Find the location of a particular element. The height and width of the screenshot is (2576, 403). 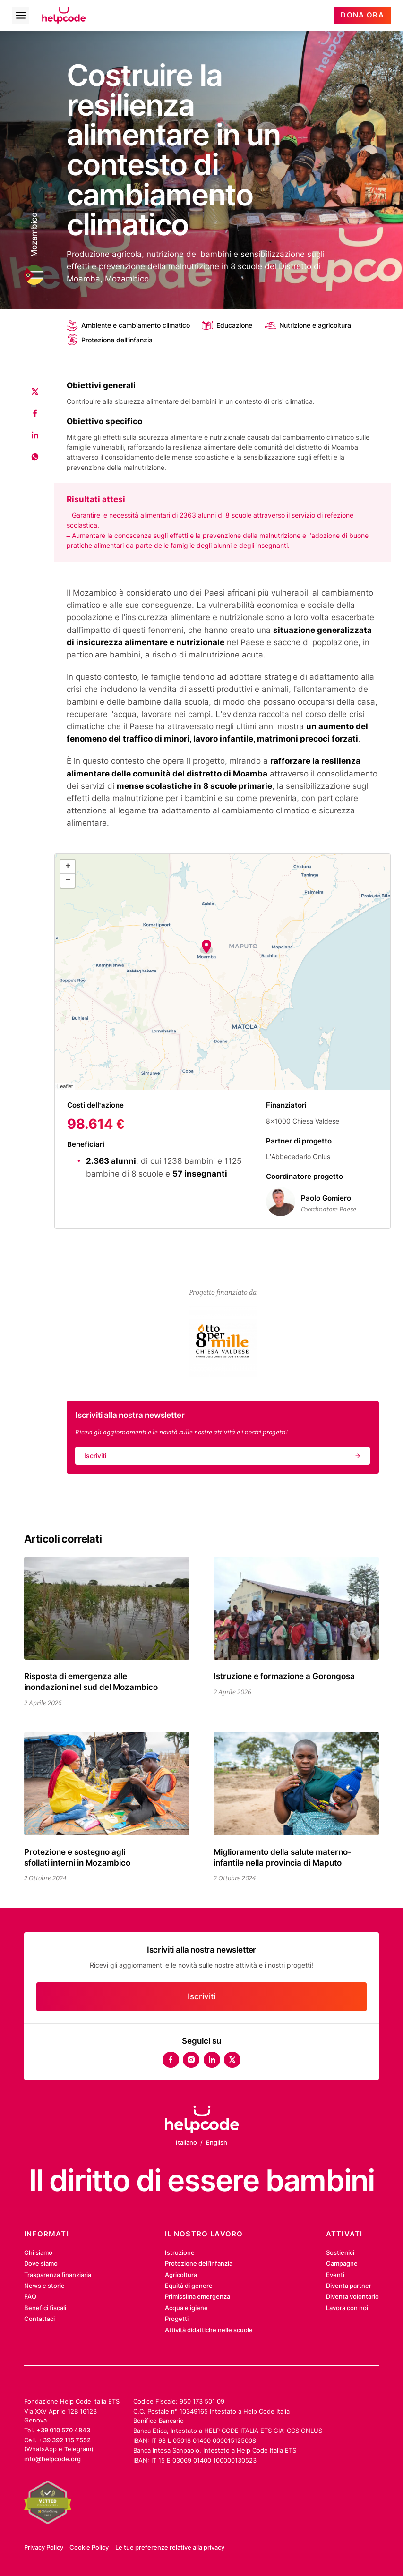

Privacy Policy is located at coordinates (43, 2547).